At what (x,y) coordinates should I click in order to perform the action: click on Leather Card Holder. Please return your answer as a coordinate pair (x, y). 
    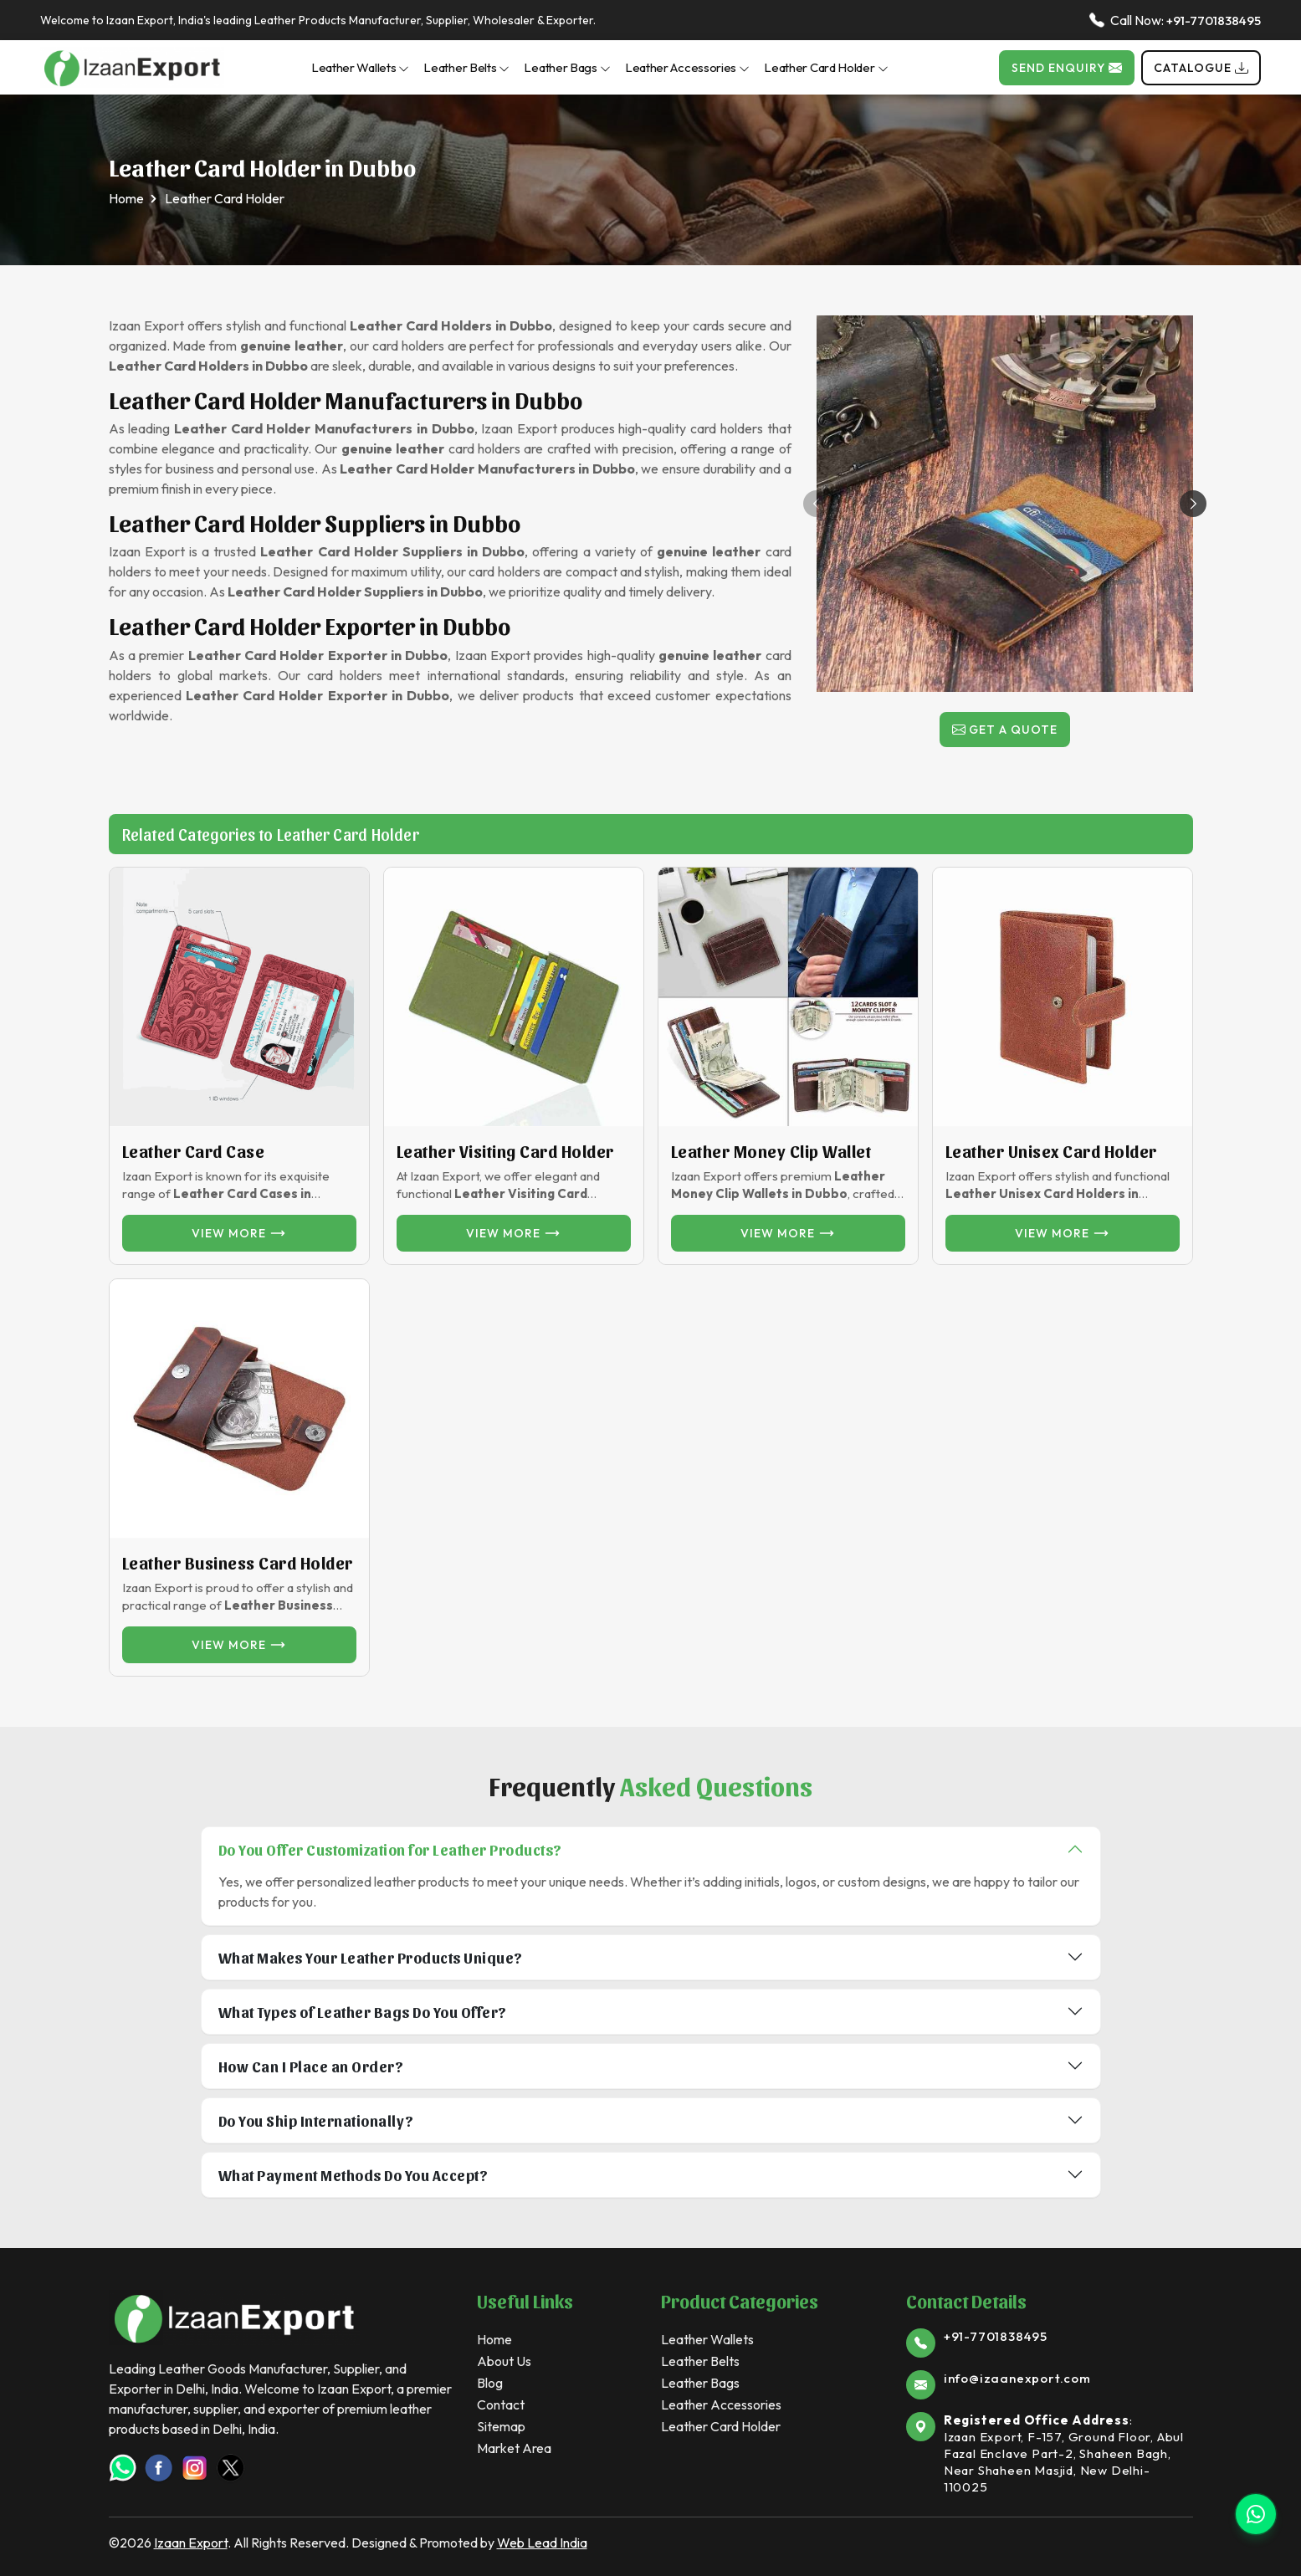
    Looking at the image, I should click on (826, 67).